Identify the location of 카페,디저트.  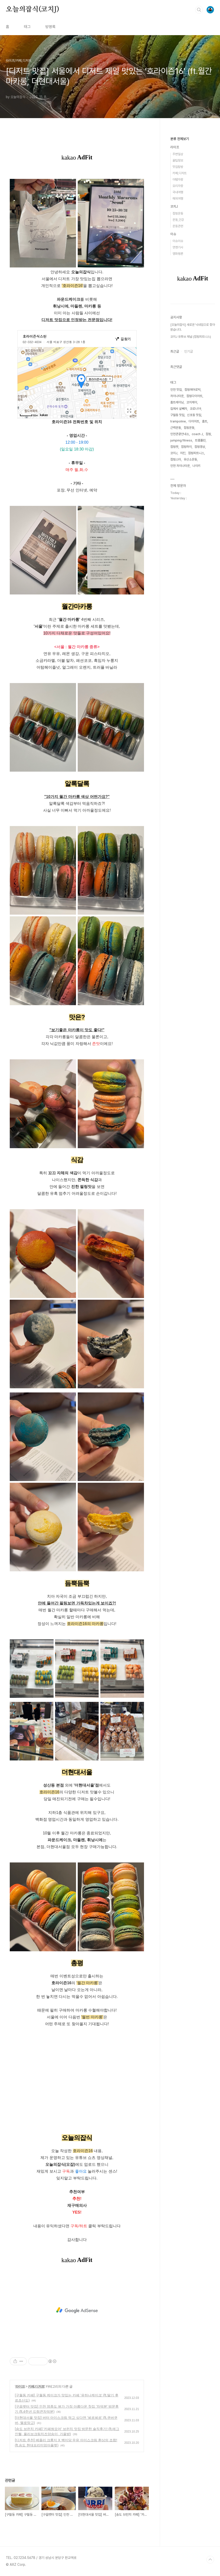
(36, 2386).